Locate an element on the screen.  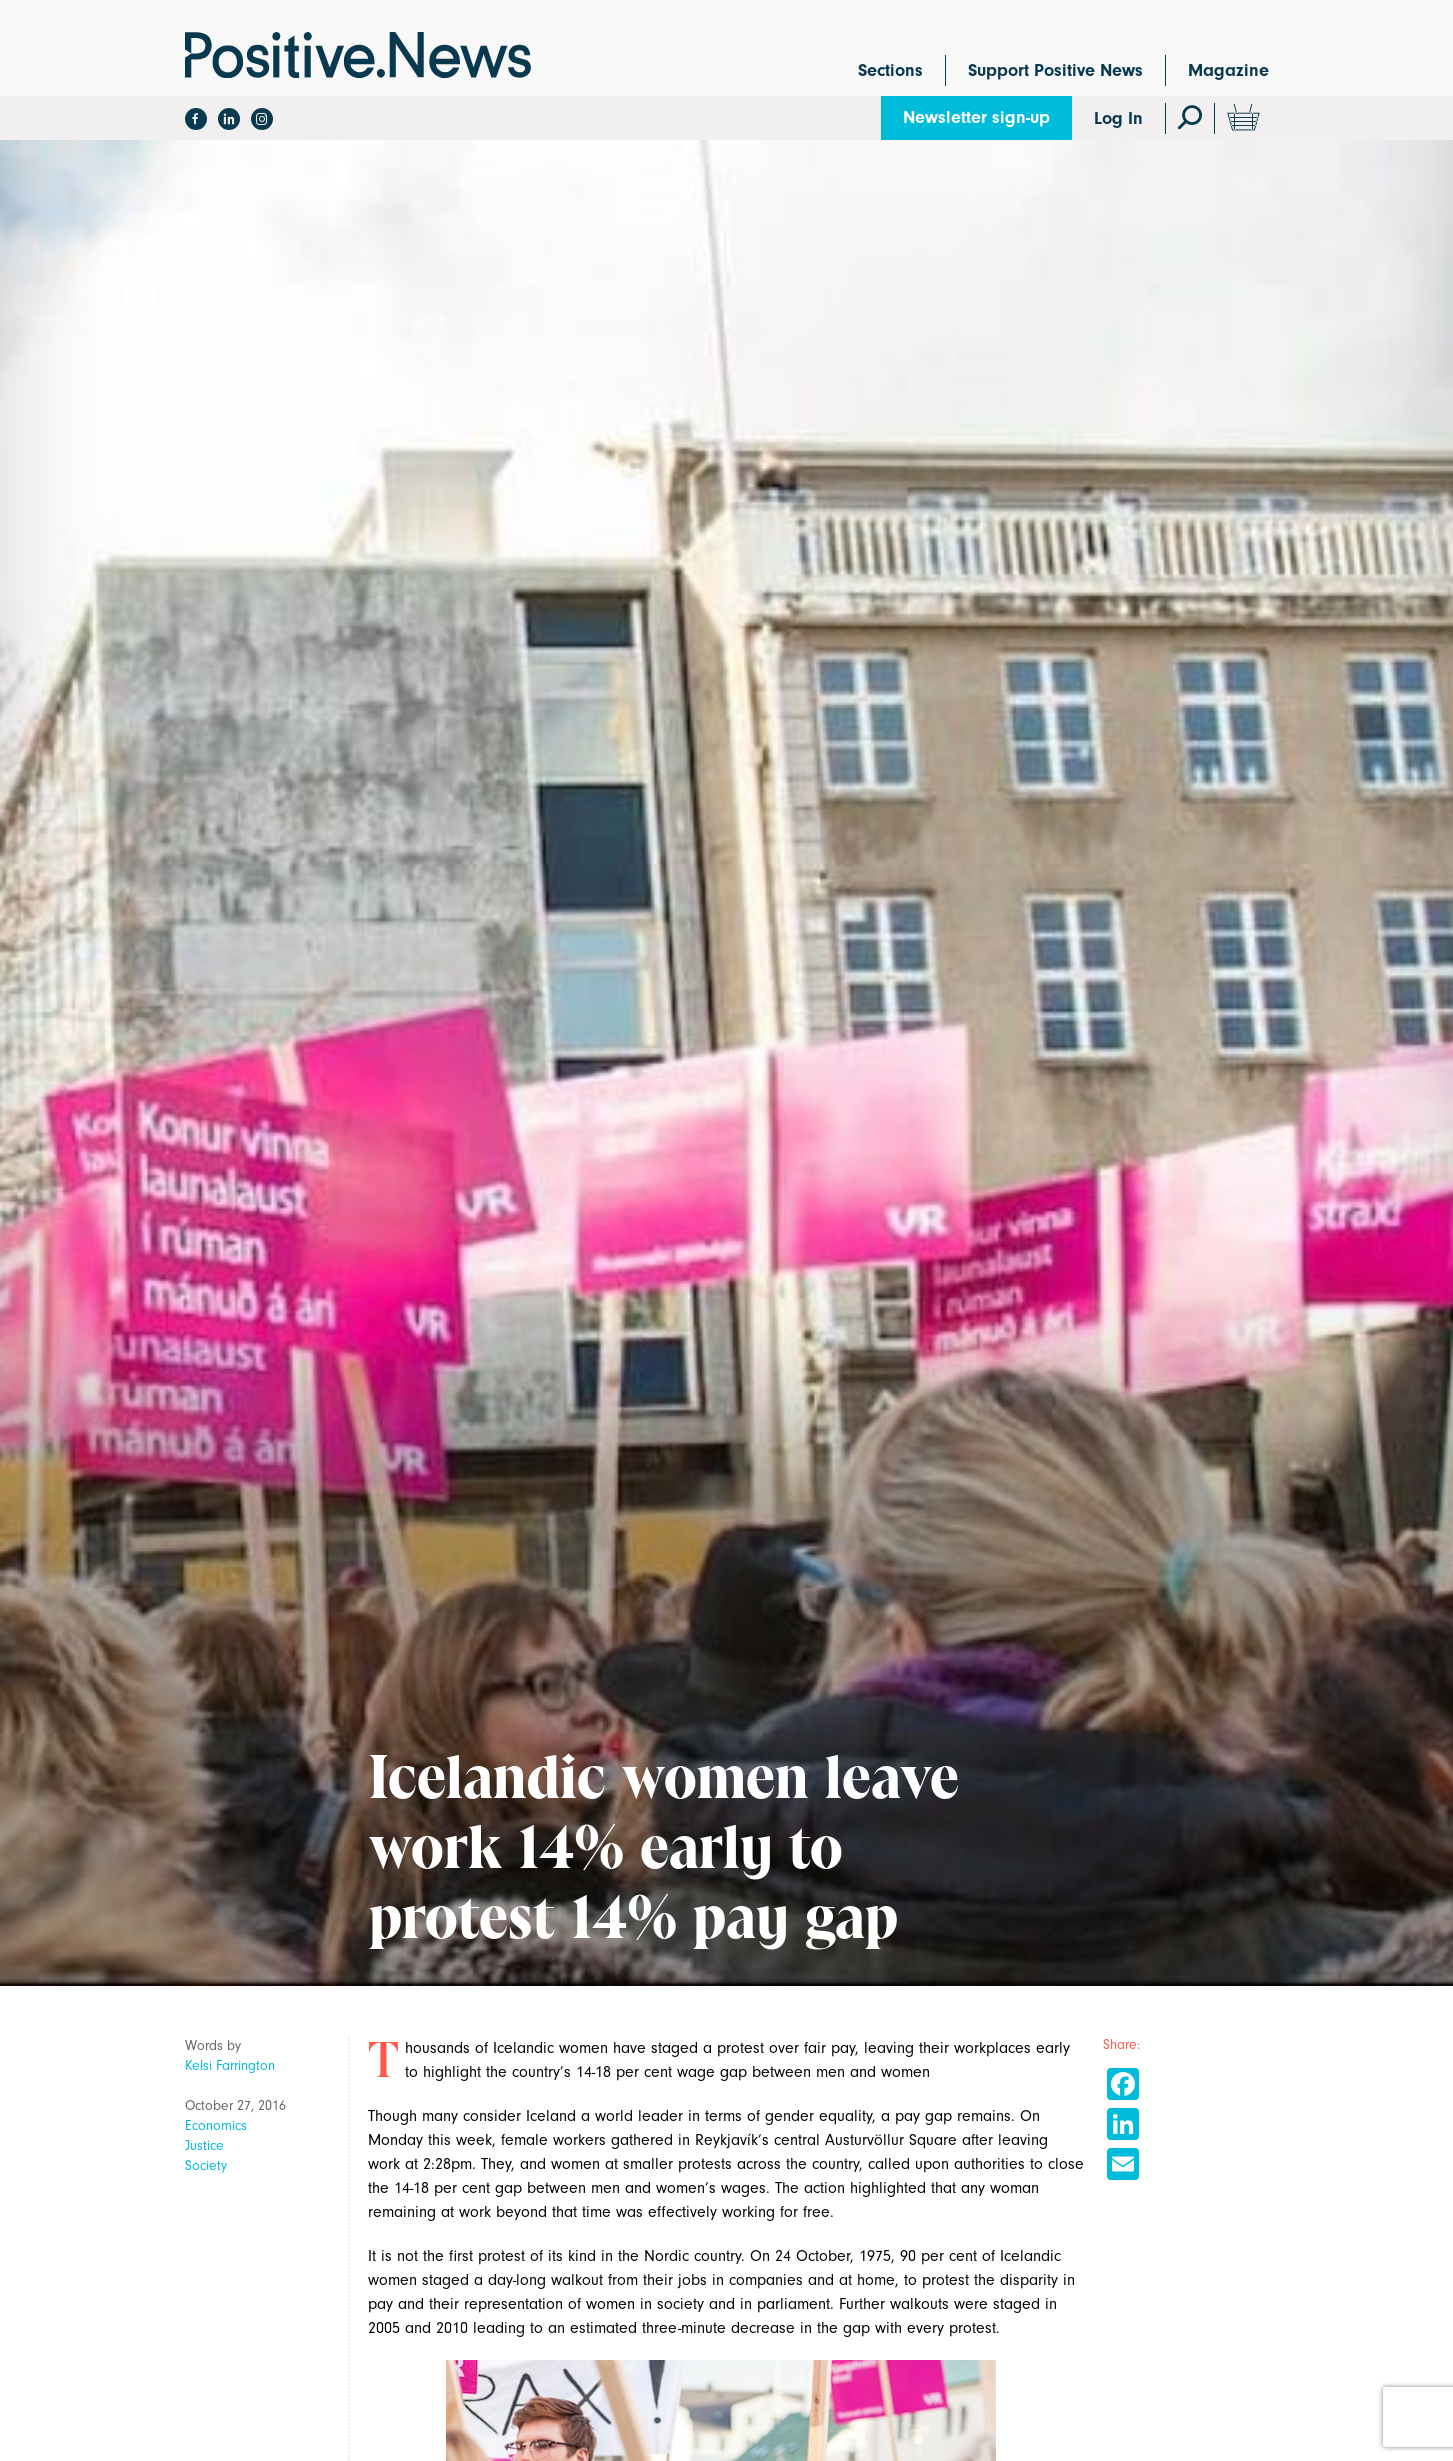
Support Positive News is located at coordinates (1055, 70).